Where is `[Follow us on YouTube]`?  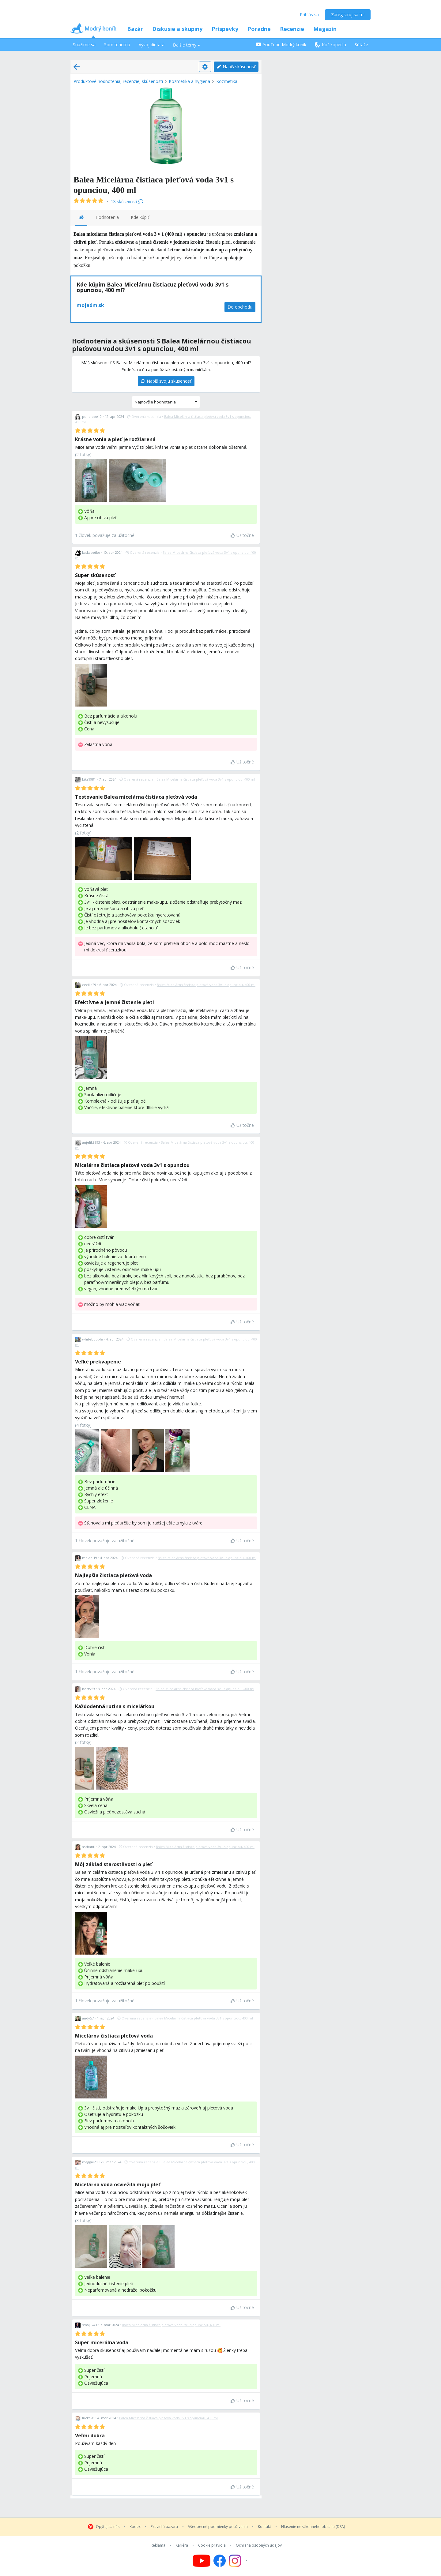
[Follow us on YouTube] is located at coordinates (201, 2561).